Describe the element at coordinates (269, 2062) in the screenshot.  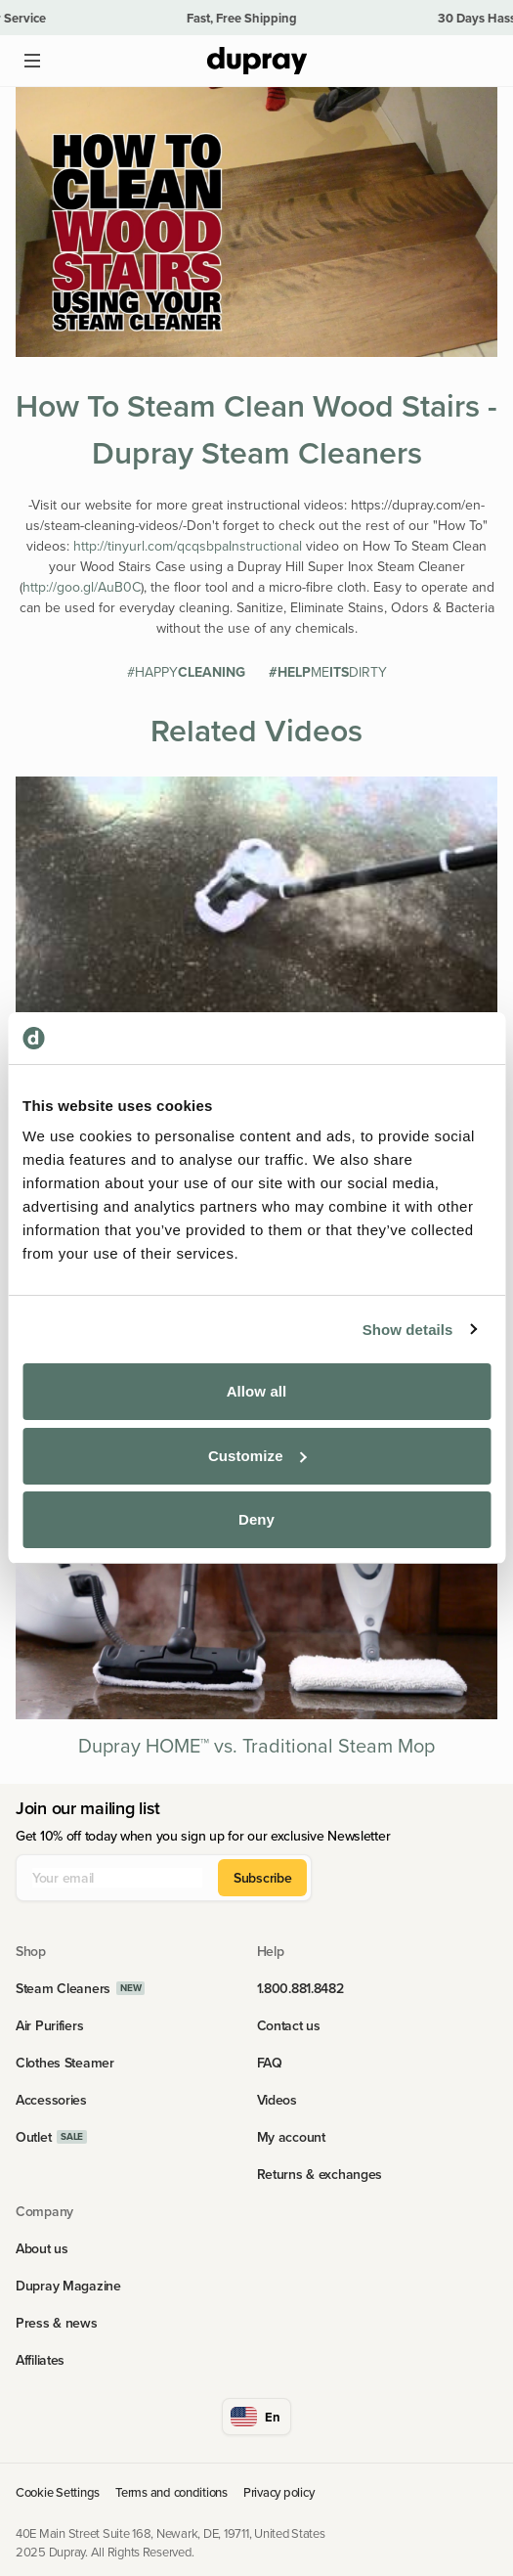
I see `FAQ` at that location.